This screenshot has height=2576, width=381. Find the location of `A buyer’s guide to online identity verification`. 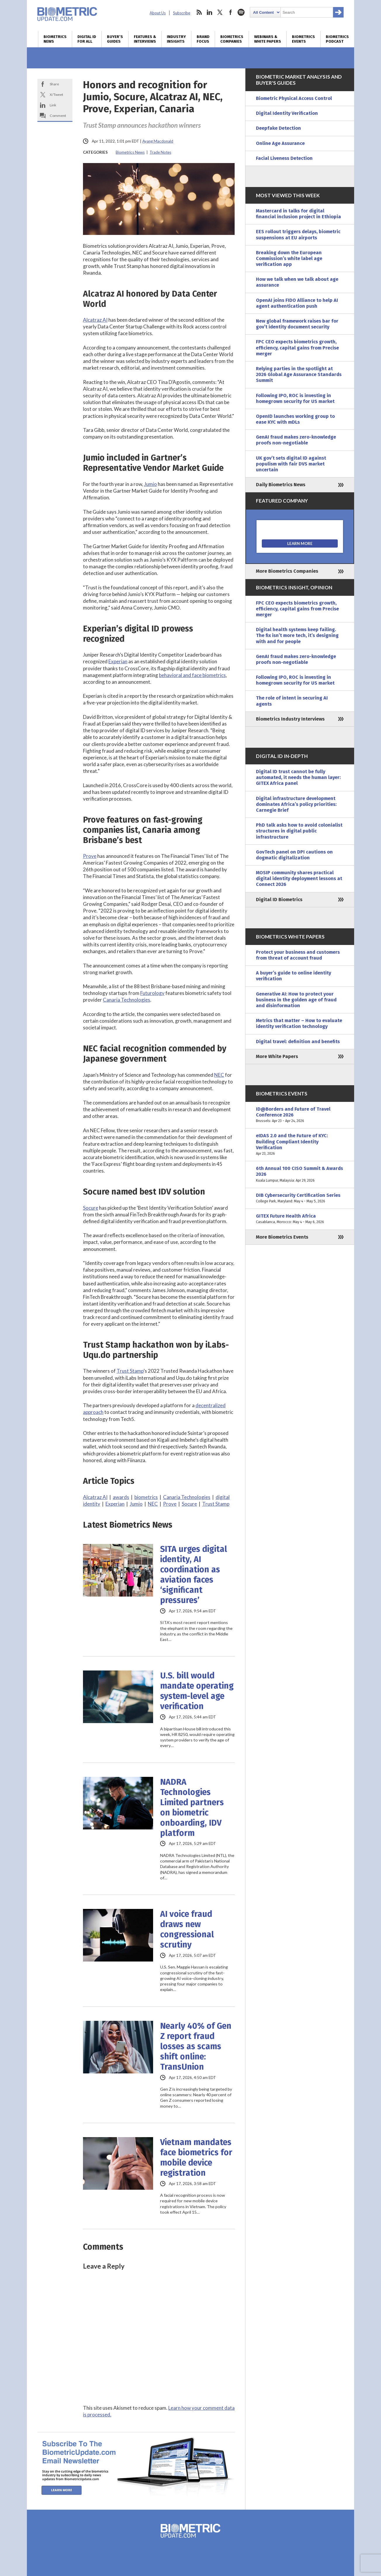

A buyer’s guide to online identity verification is located at coordinates (293, 975).